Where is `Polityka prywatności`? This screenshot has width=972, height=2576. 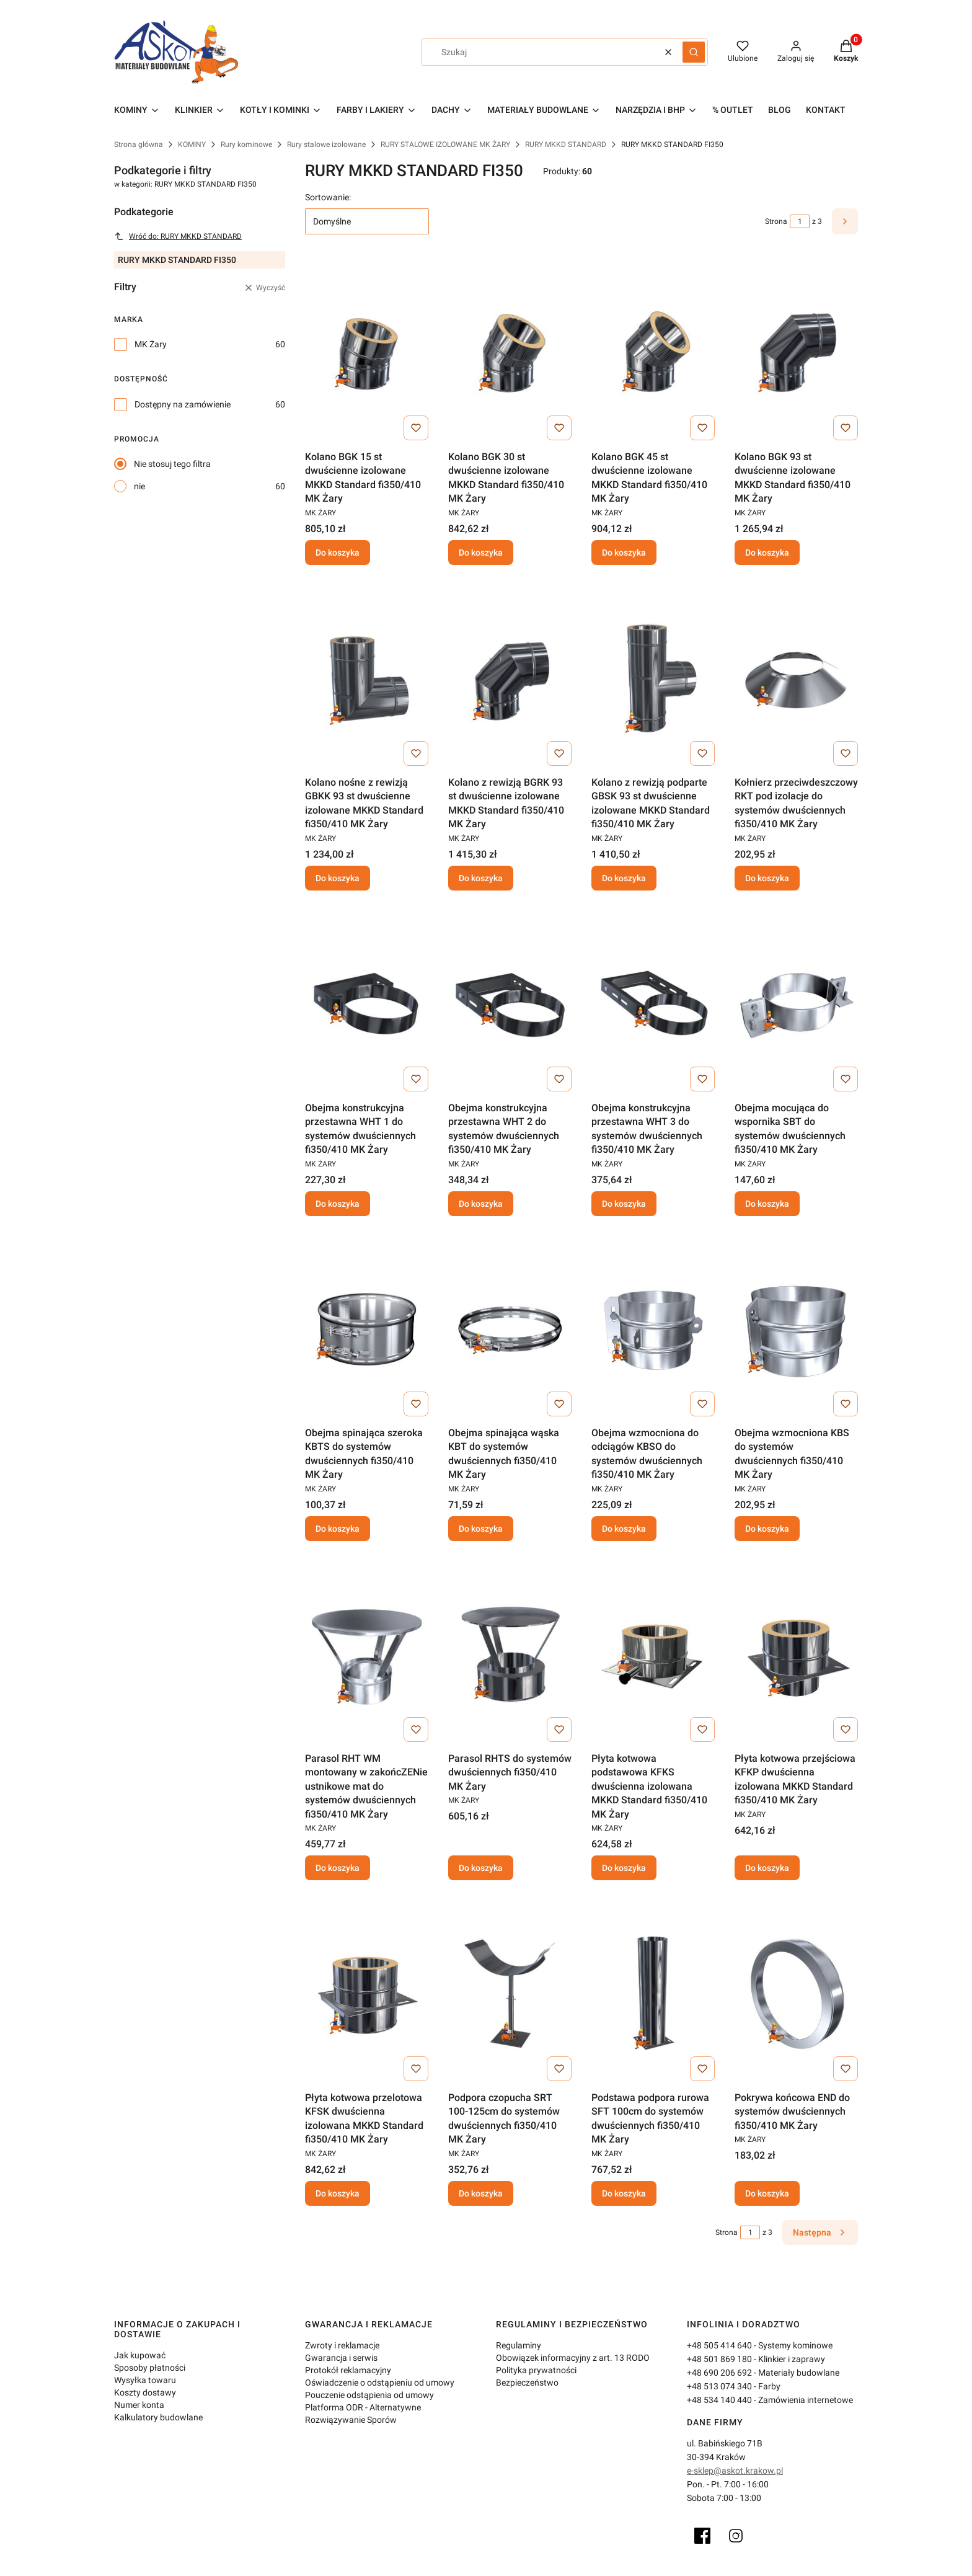 Polityka prywatności is located at coordinates (536, 2370).